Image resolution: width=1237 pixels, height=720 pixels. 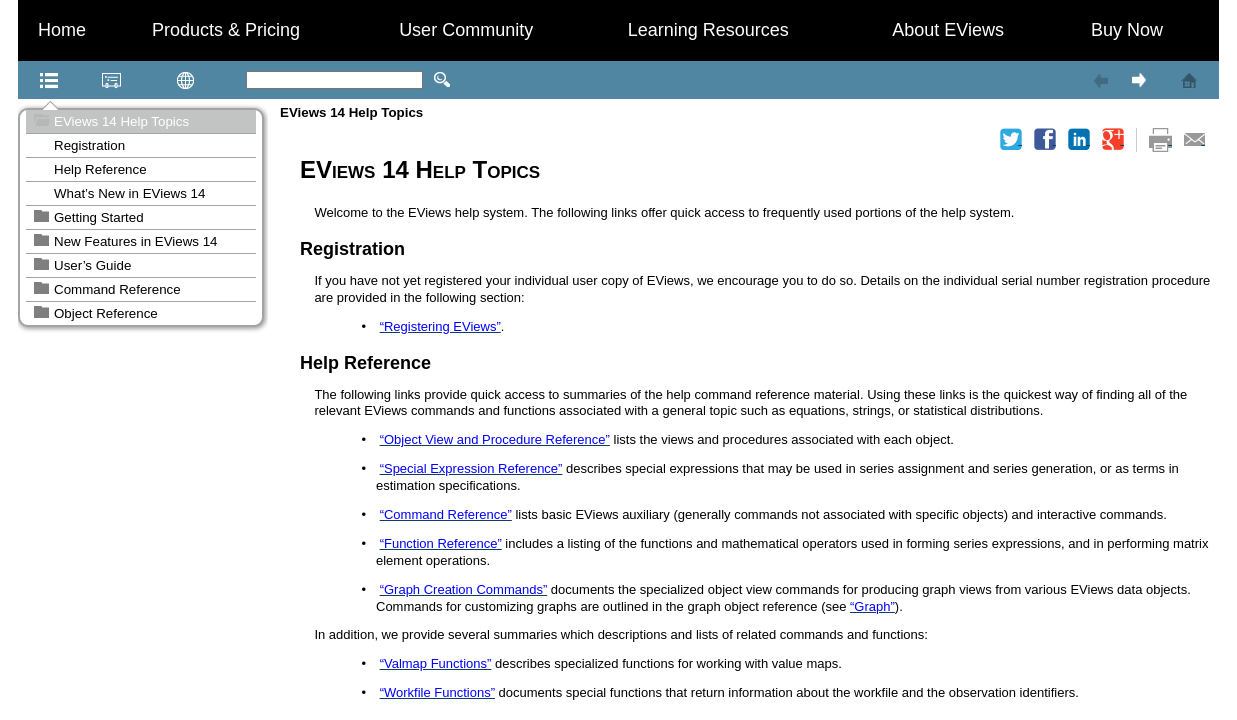 What do you see at coordinates (117, 289) in the screenshot?
I see `Command Reference` at bounding box center [117, 289].